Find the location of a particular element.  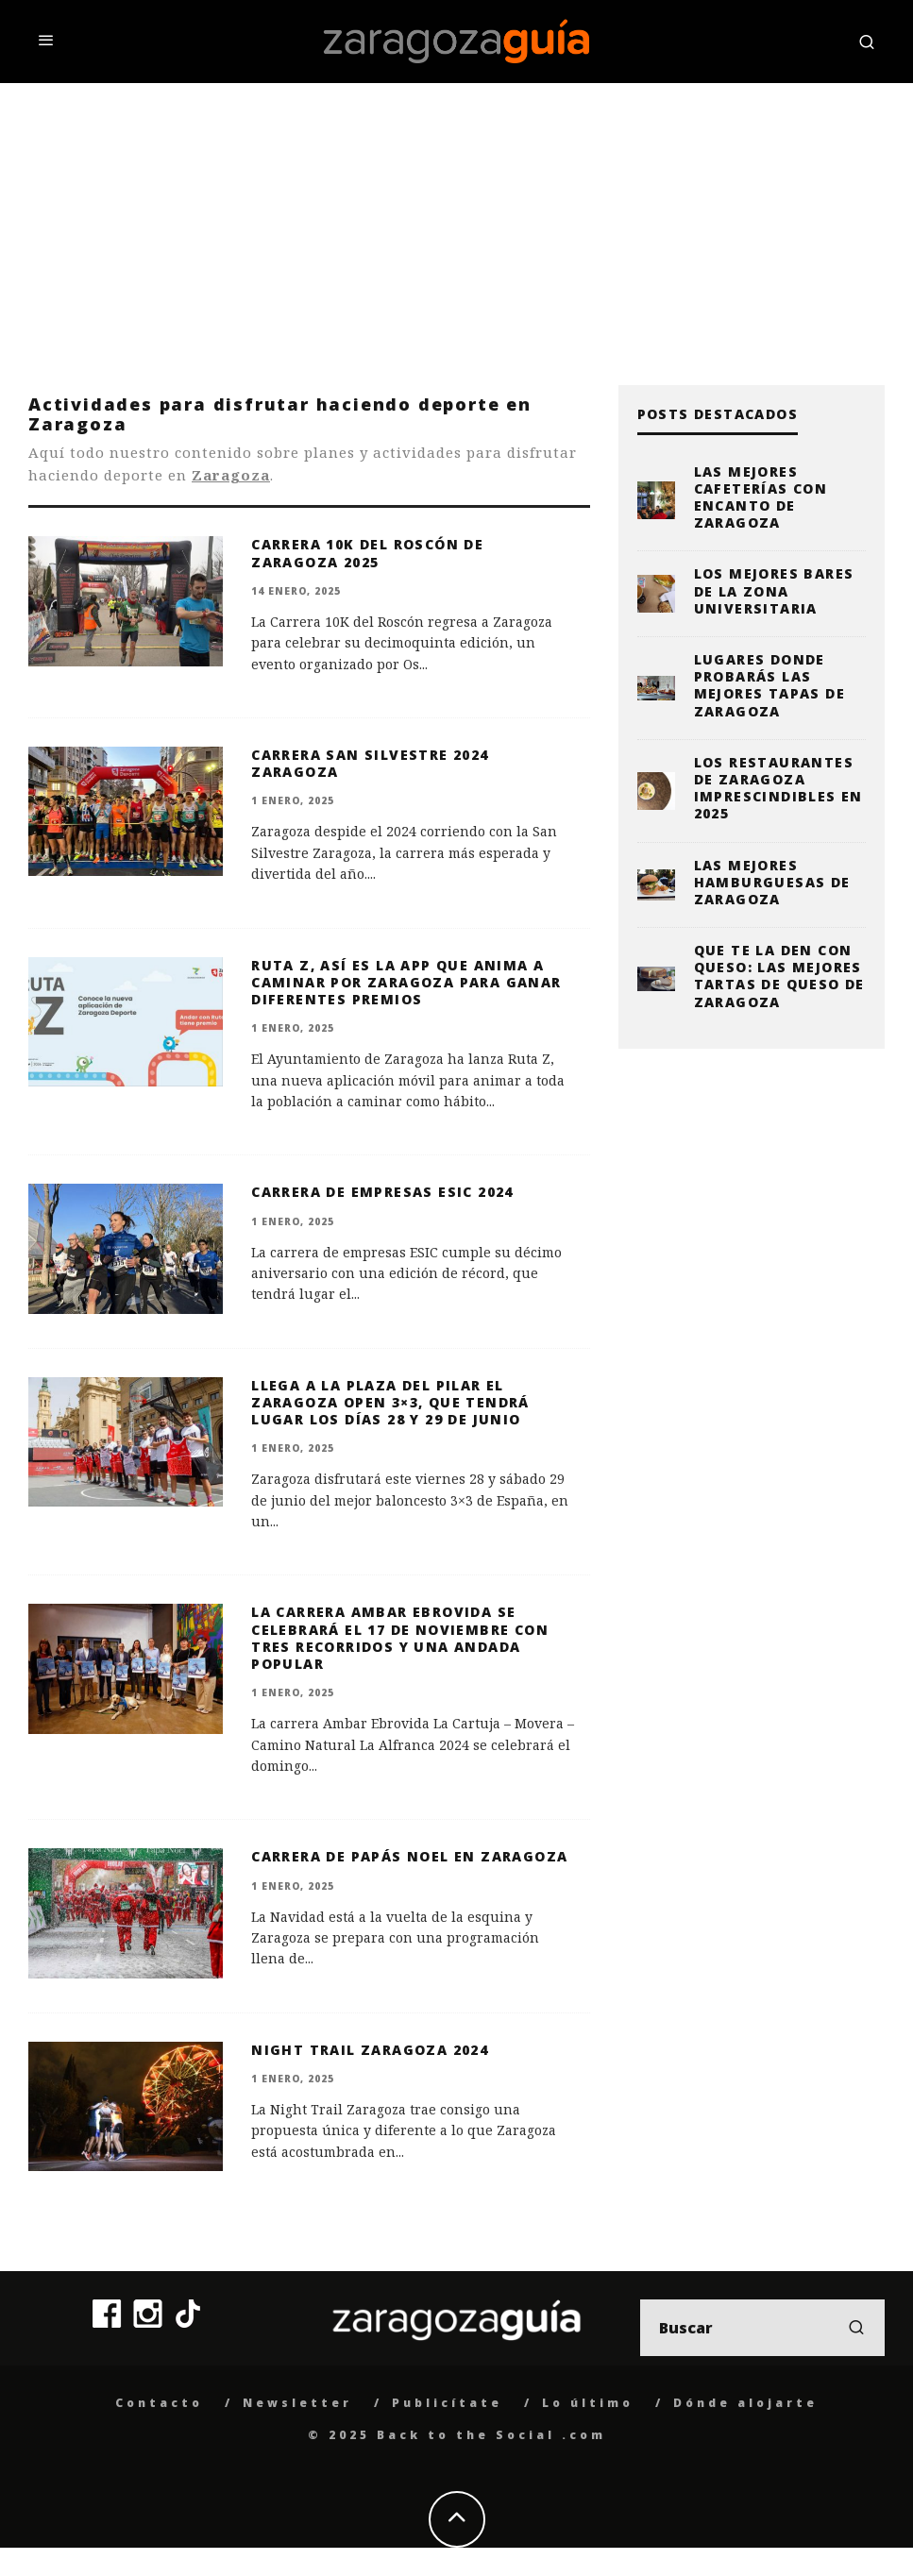

Lugares donde probarás las mejores tapas de Zaragoza is located at coordinates (769, 685).